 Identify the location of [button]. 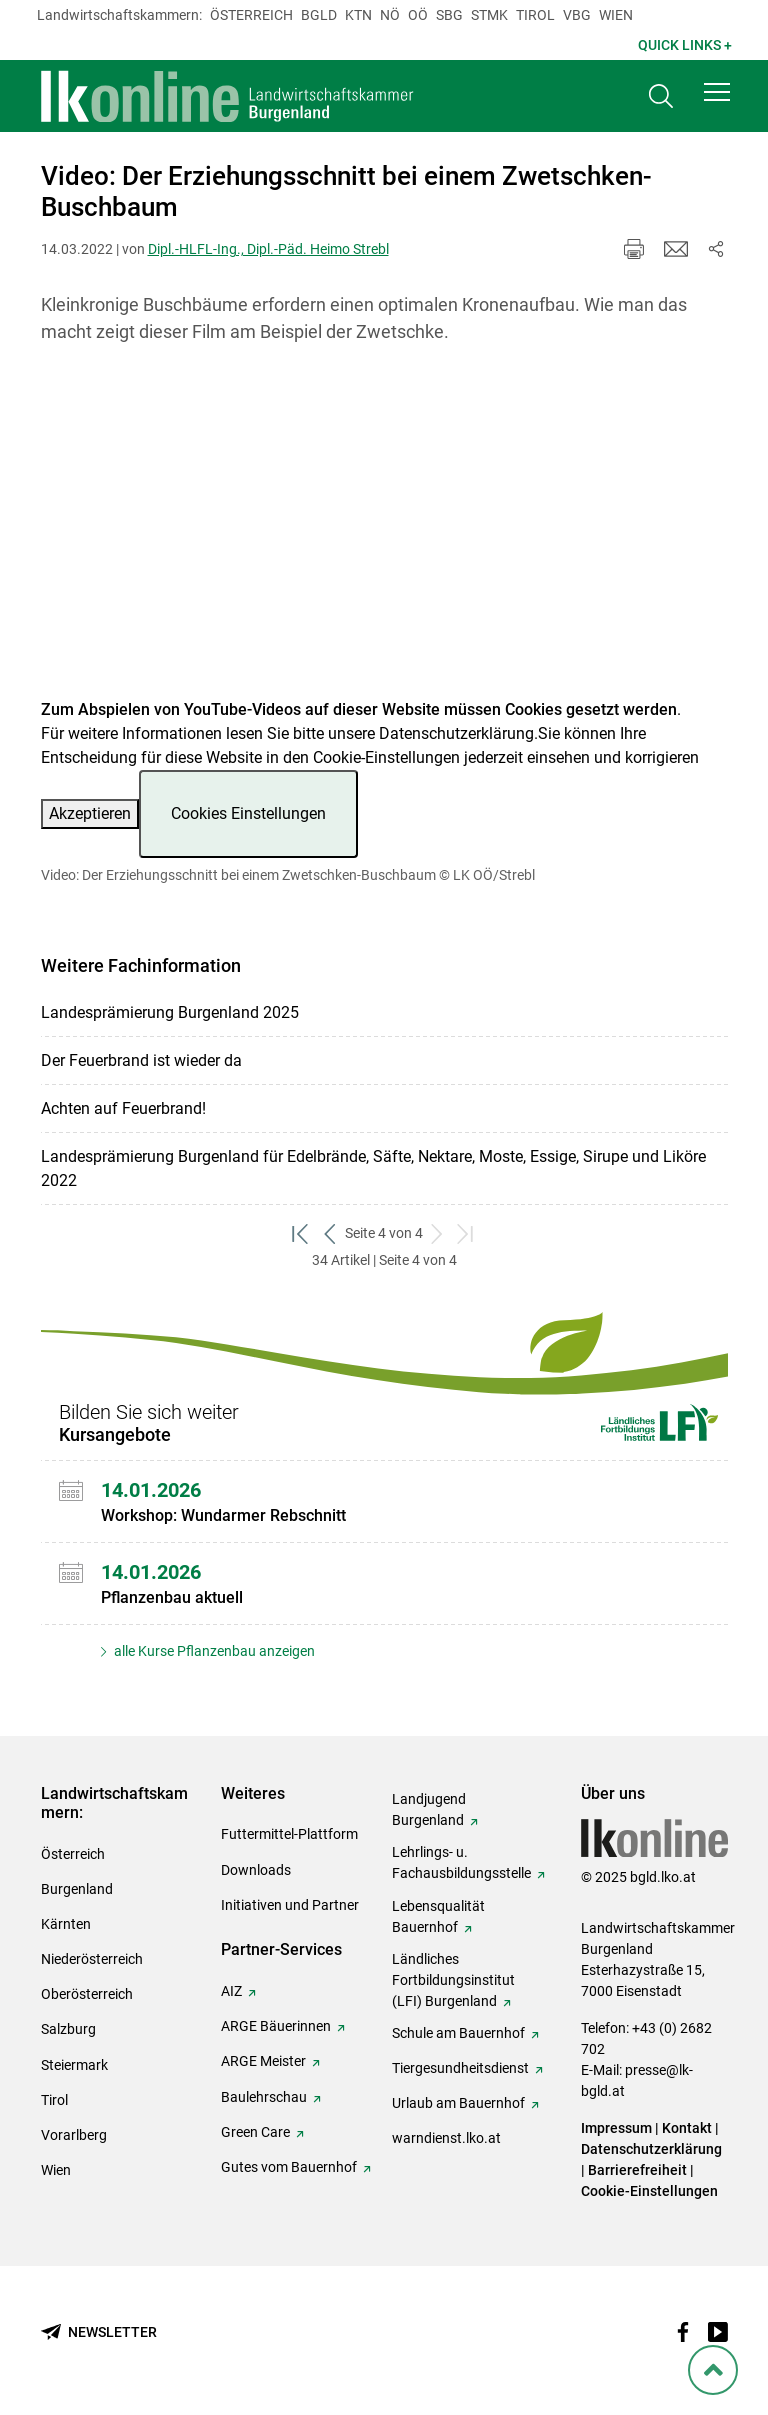
(717, 92).